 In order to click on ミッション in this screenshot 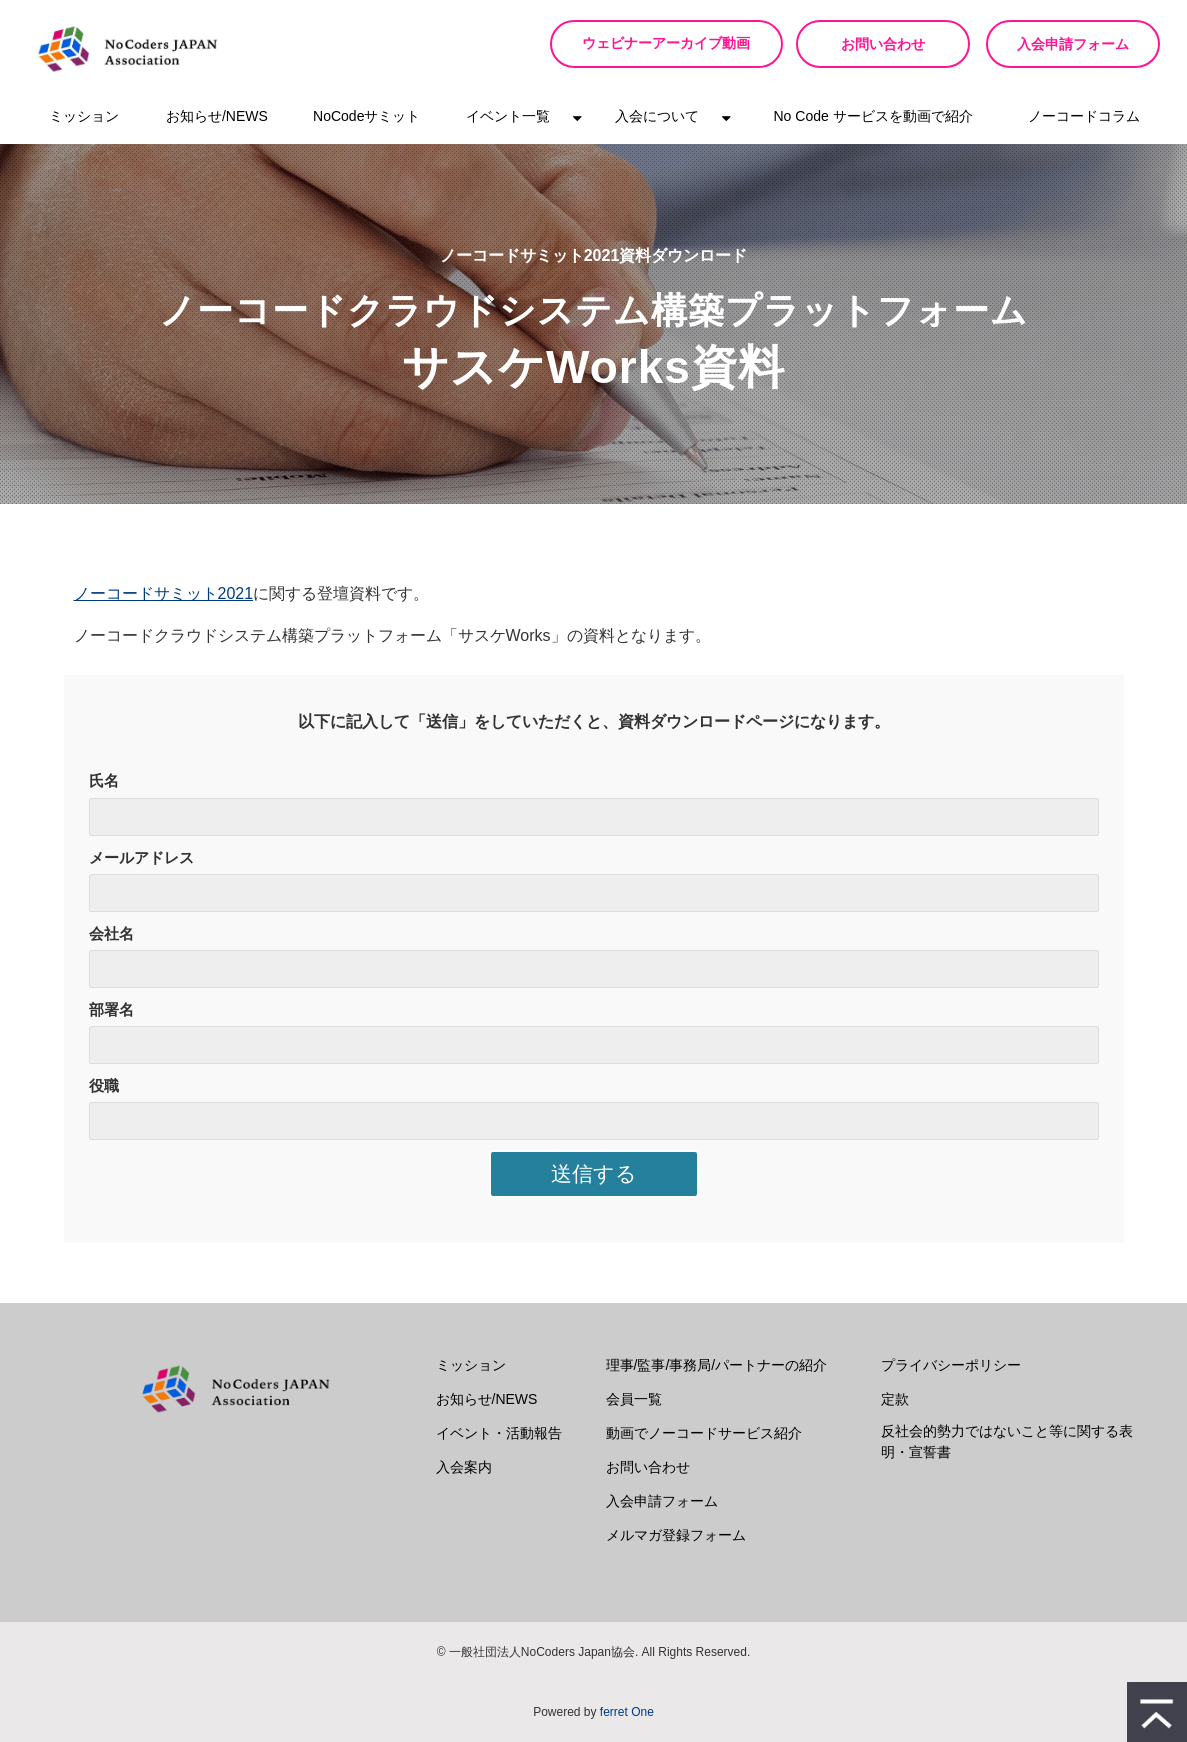, I will do `click(84, 116)`.